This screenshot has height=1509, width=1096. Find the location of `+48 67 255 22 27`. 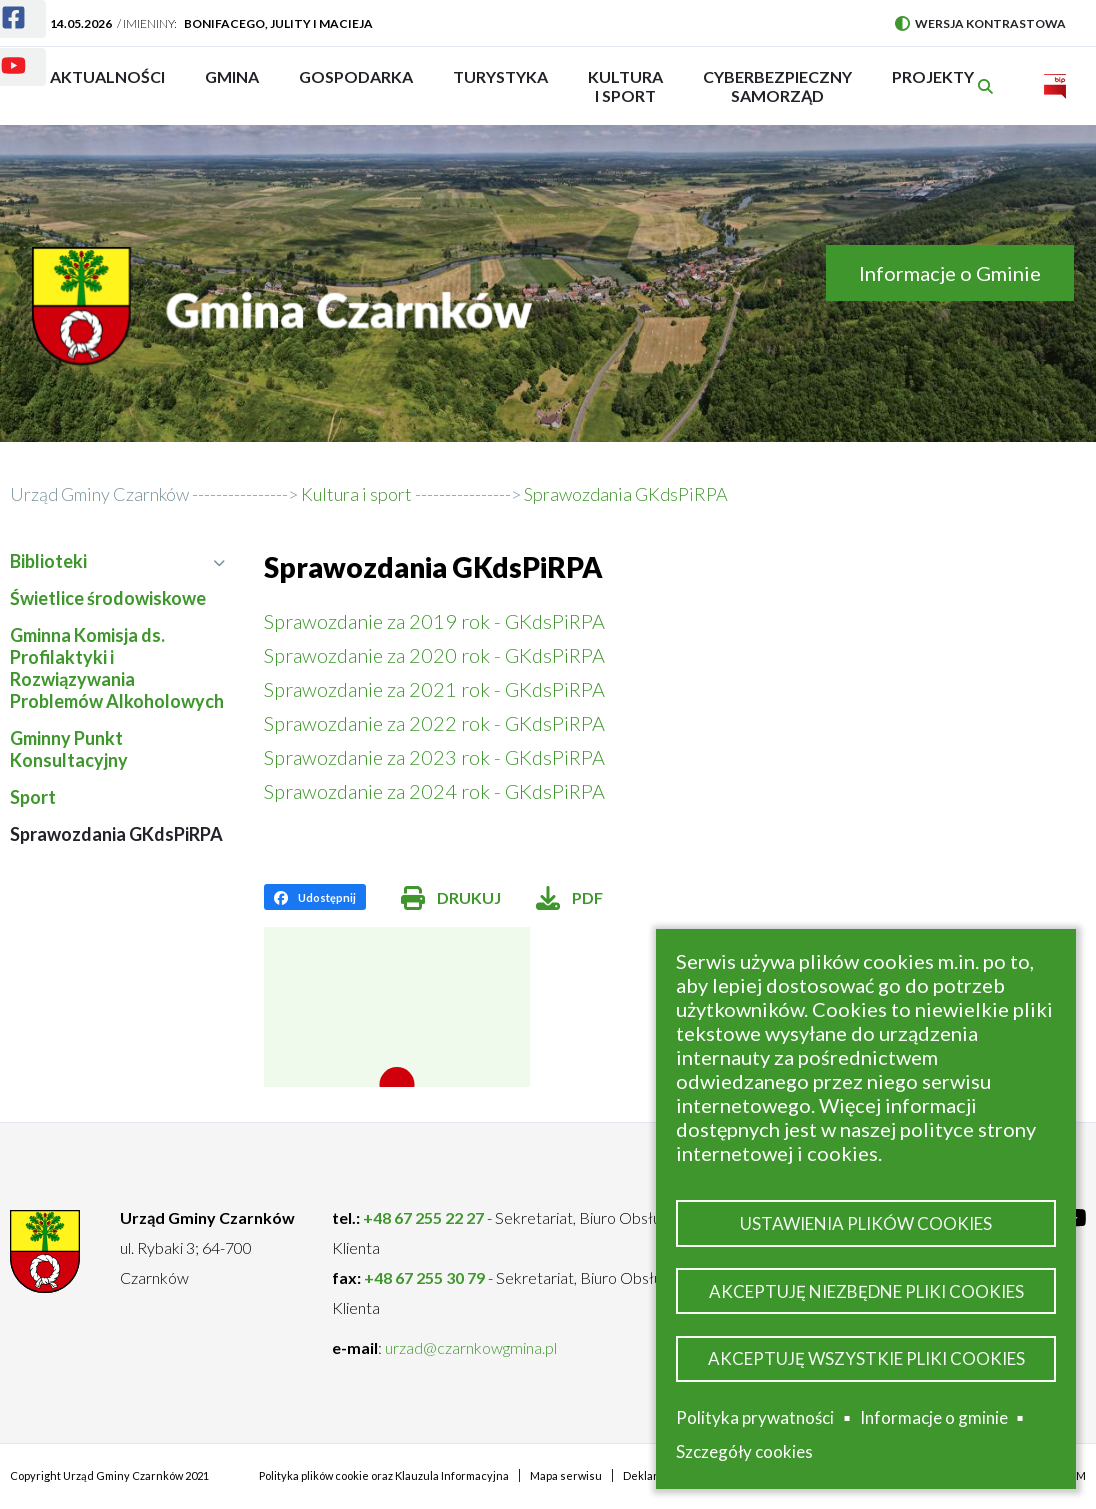

+48 67 255 22 27 is located at coordinates (423, 1217).